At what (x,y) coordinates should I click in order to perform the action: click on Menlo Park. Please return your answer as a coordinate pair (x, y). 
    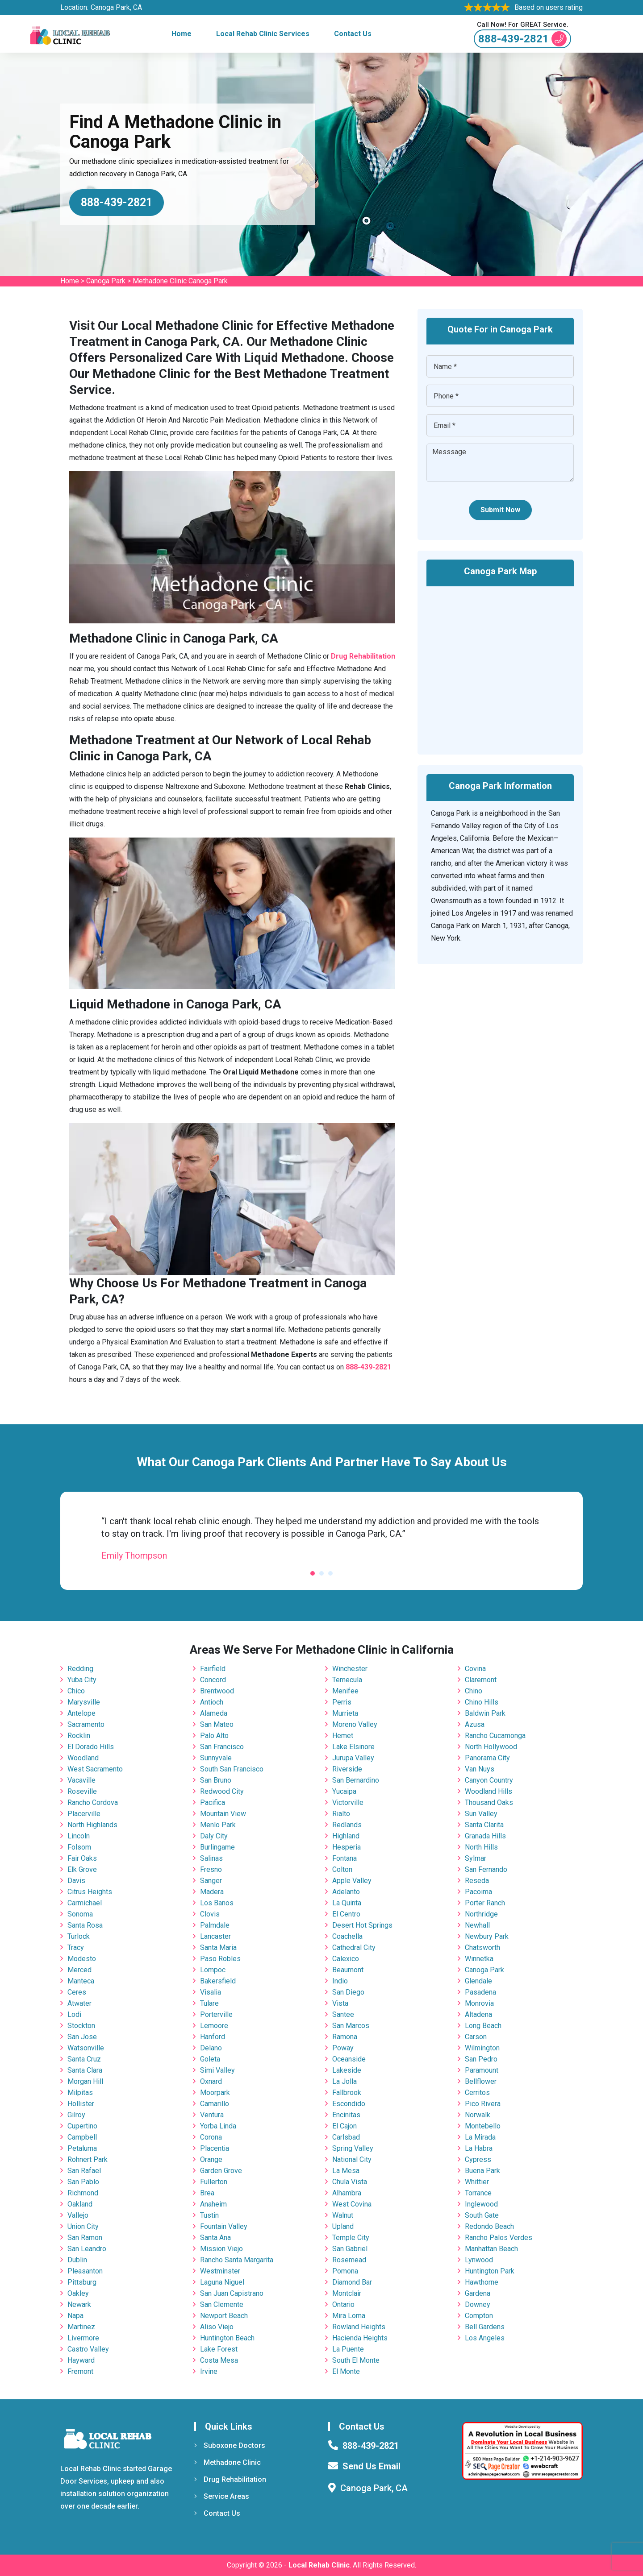
    Looking at the image, I should click on (218, 1825).